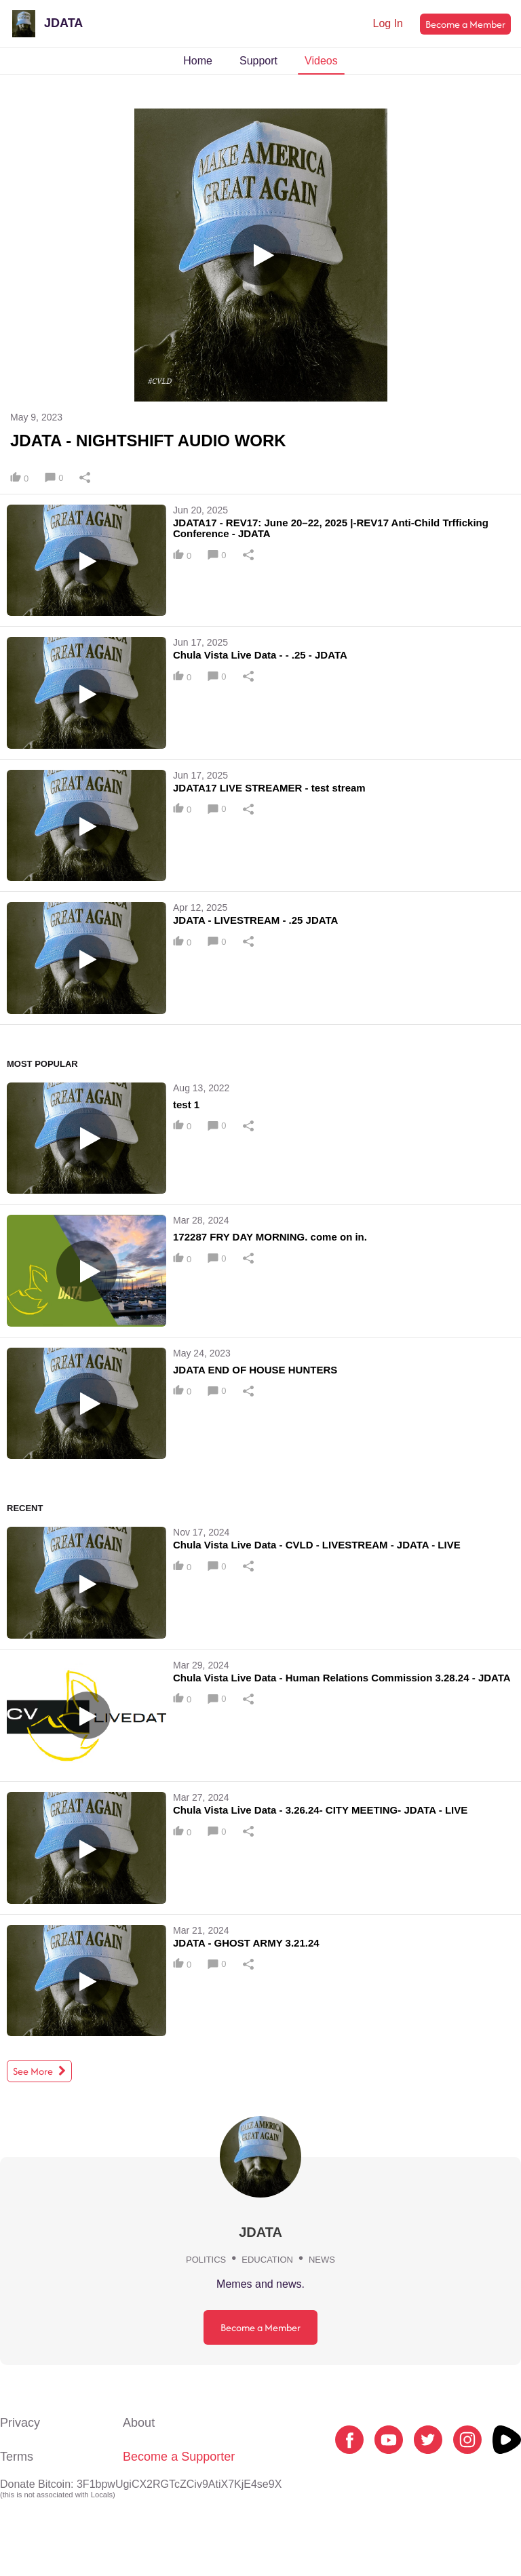 This screenshot has width=521, height=2576. I want to click on Terms, so click(16, 2456).